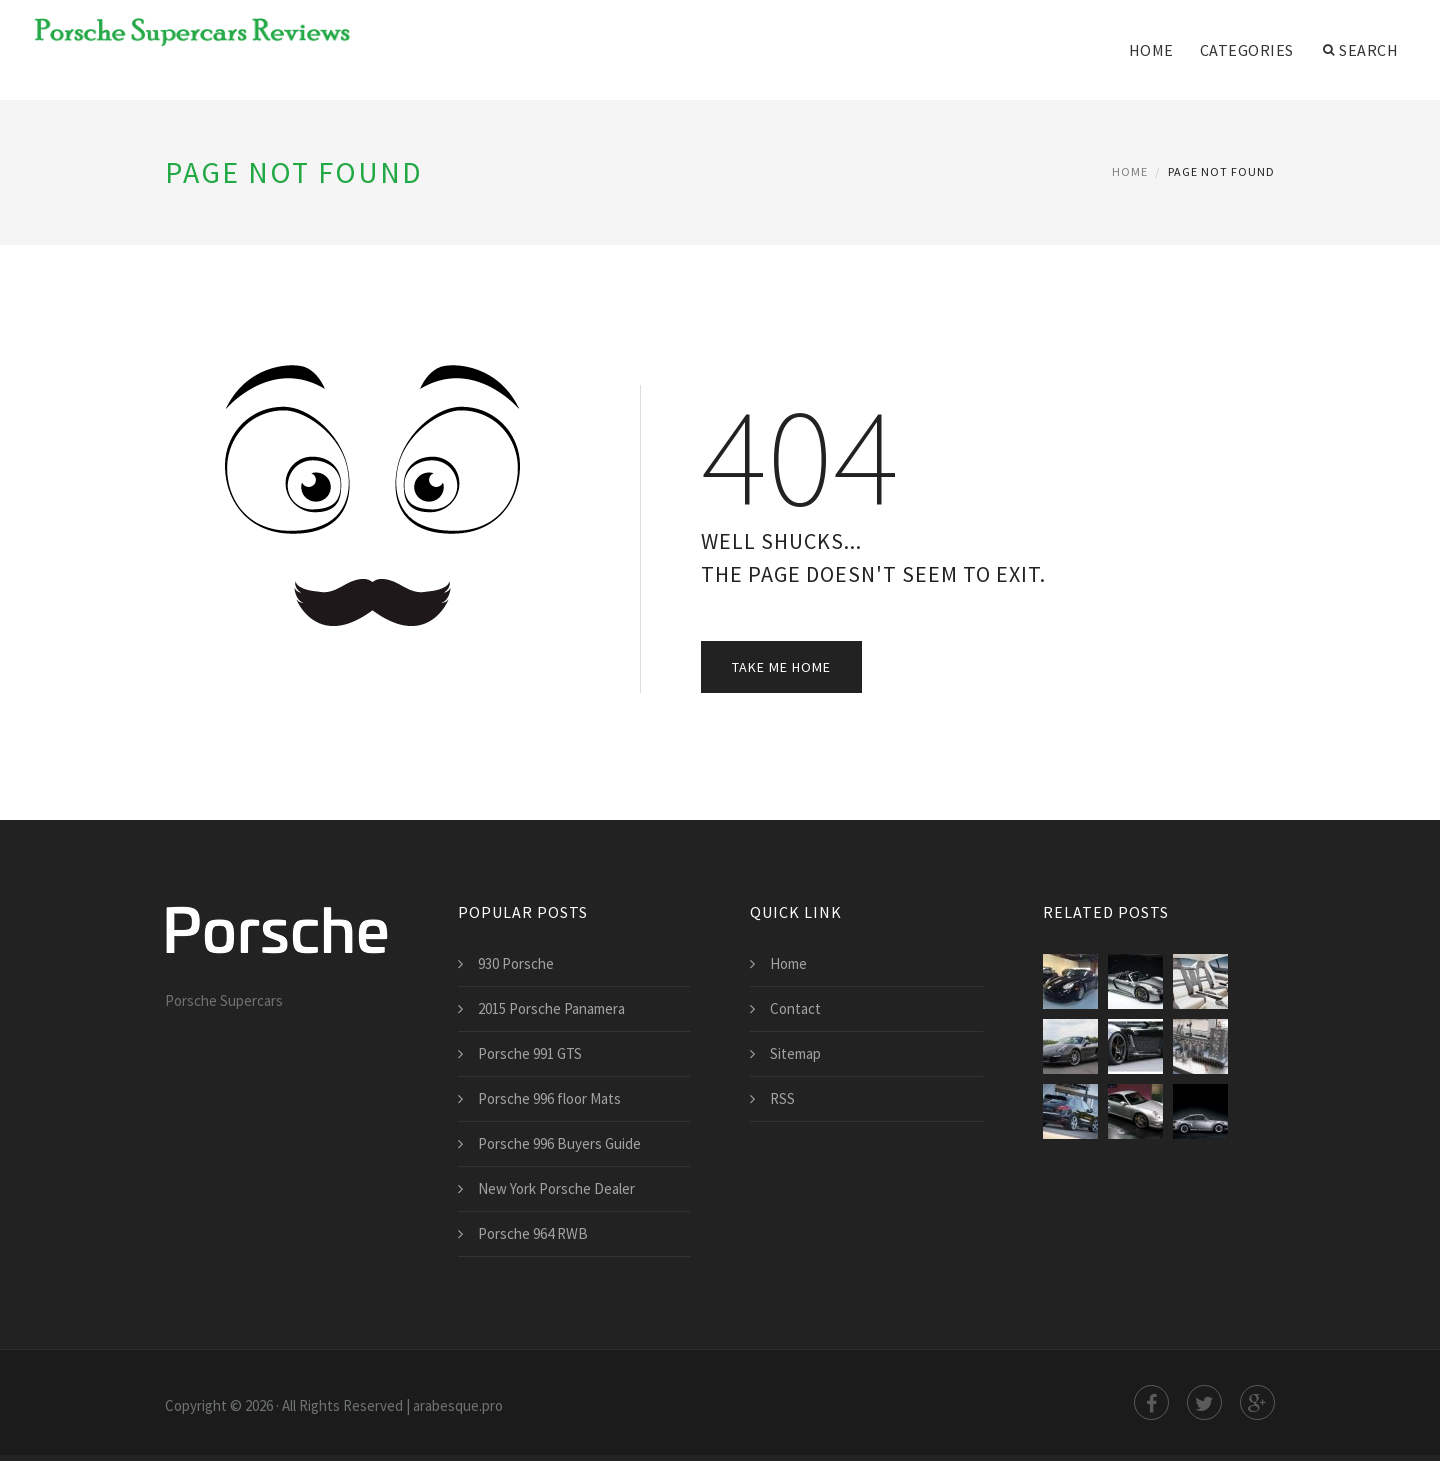 This screenshot has width=1440, height=1461. I want to click on Porsche 996 floor Mats, so click(549, 1098).